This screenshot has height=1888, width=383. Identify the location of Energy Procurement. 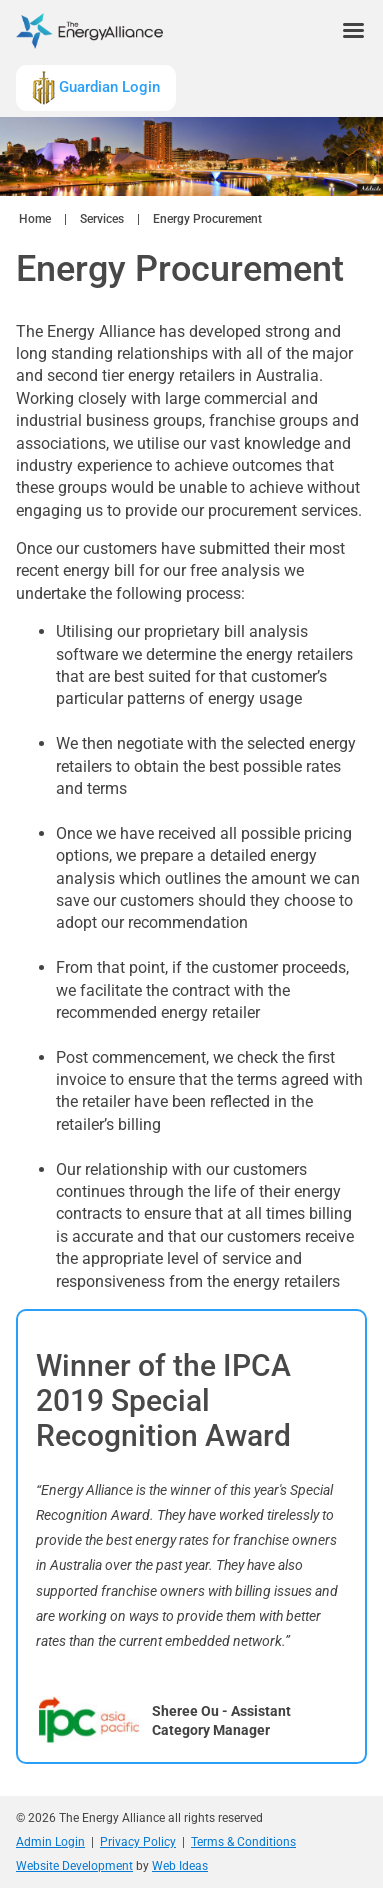
(207, 219).